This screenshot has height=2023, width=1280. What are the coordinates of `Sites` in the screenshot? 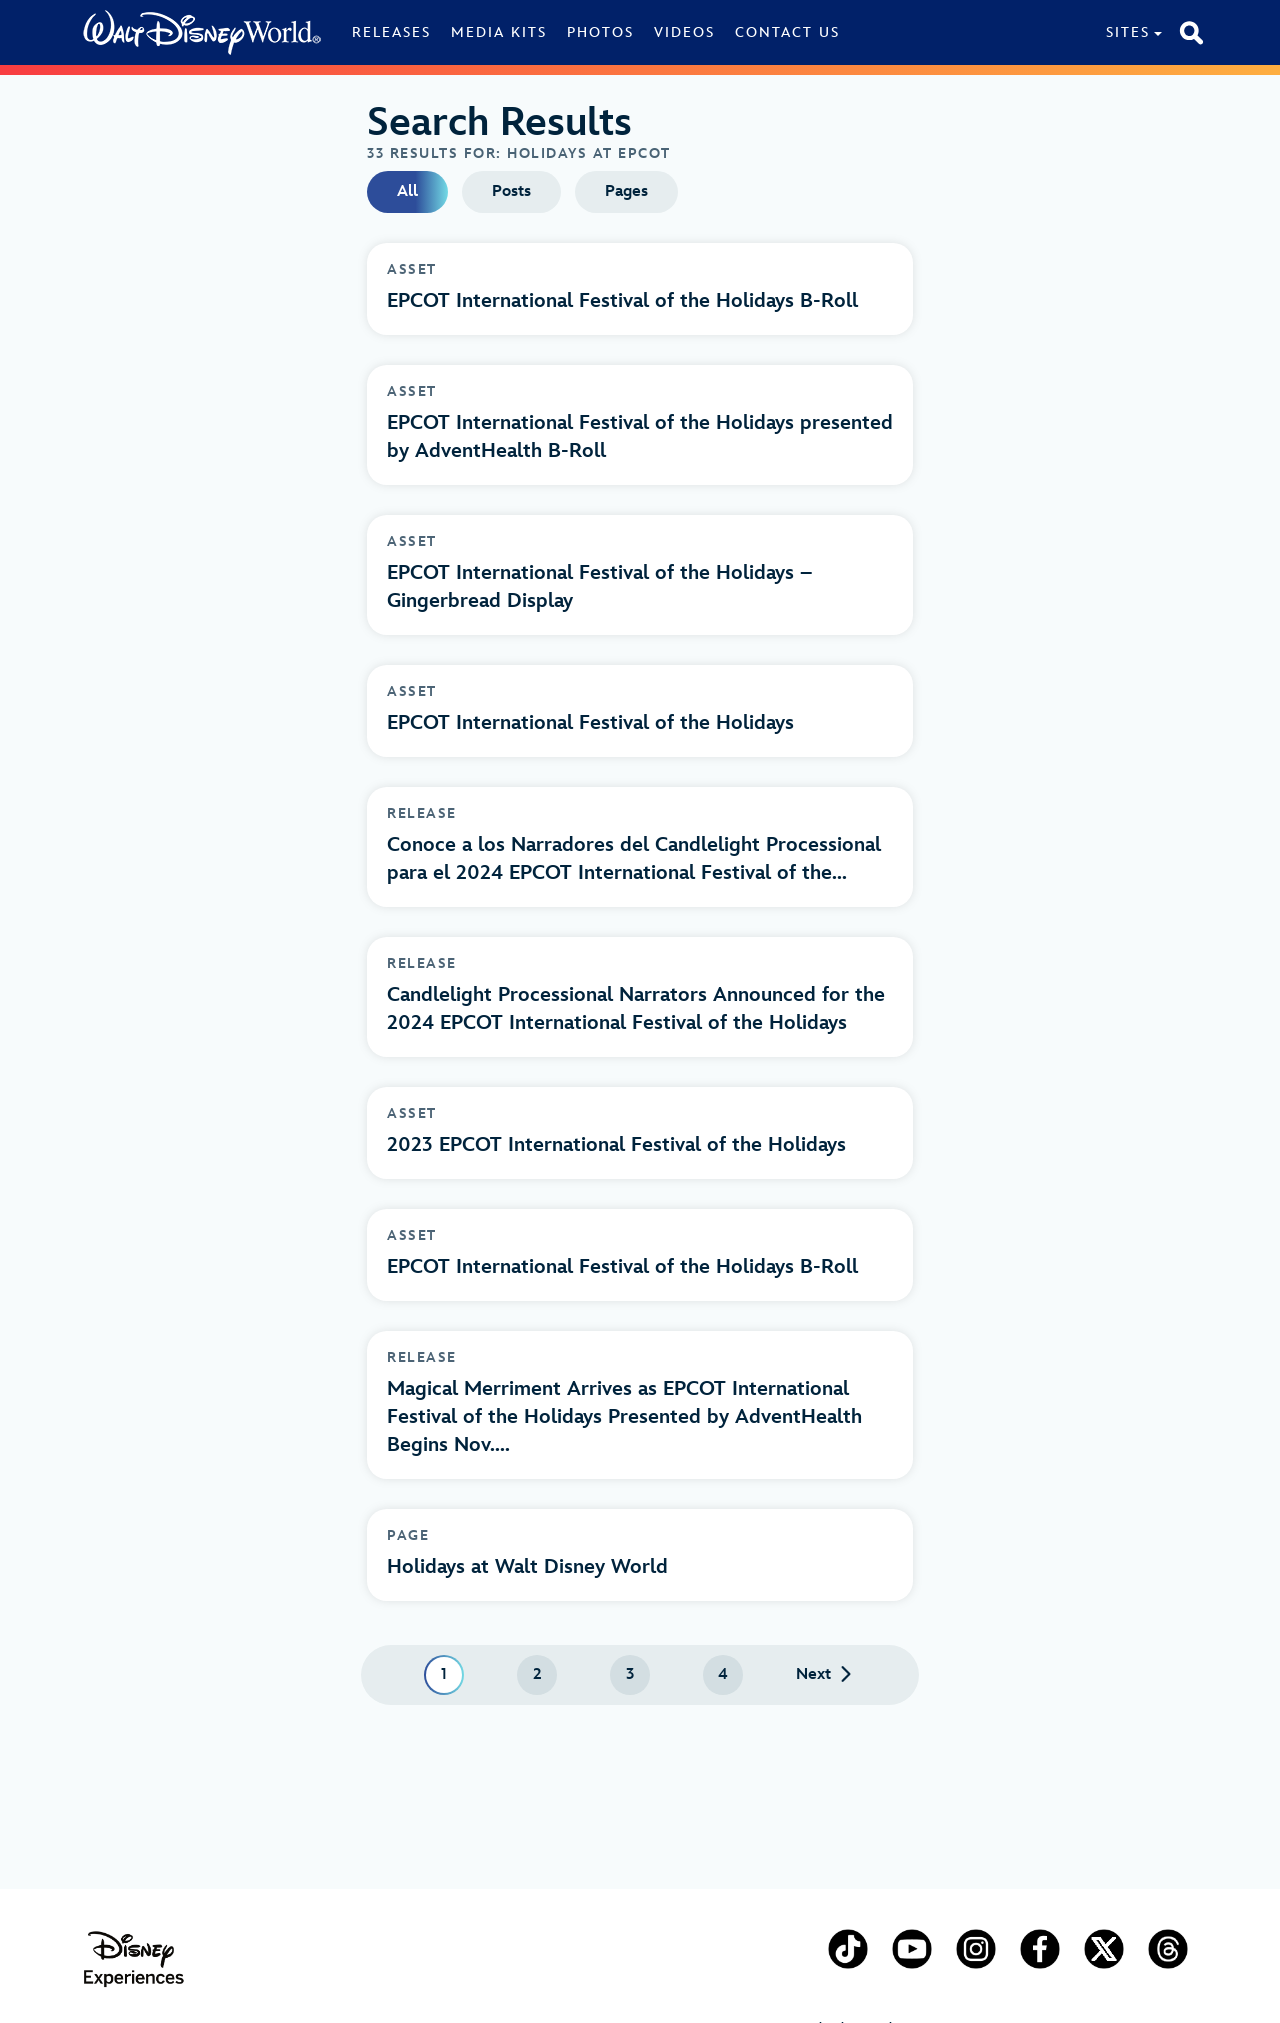 It's located at (1128, 32).